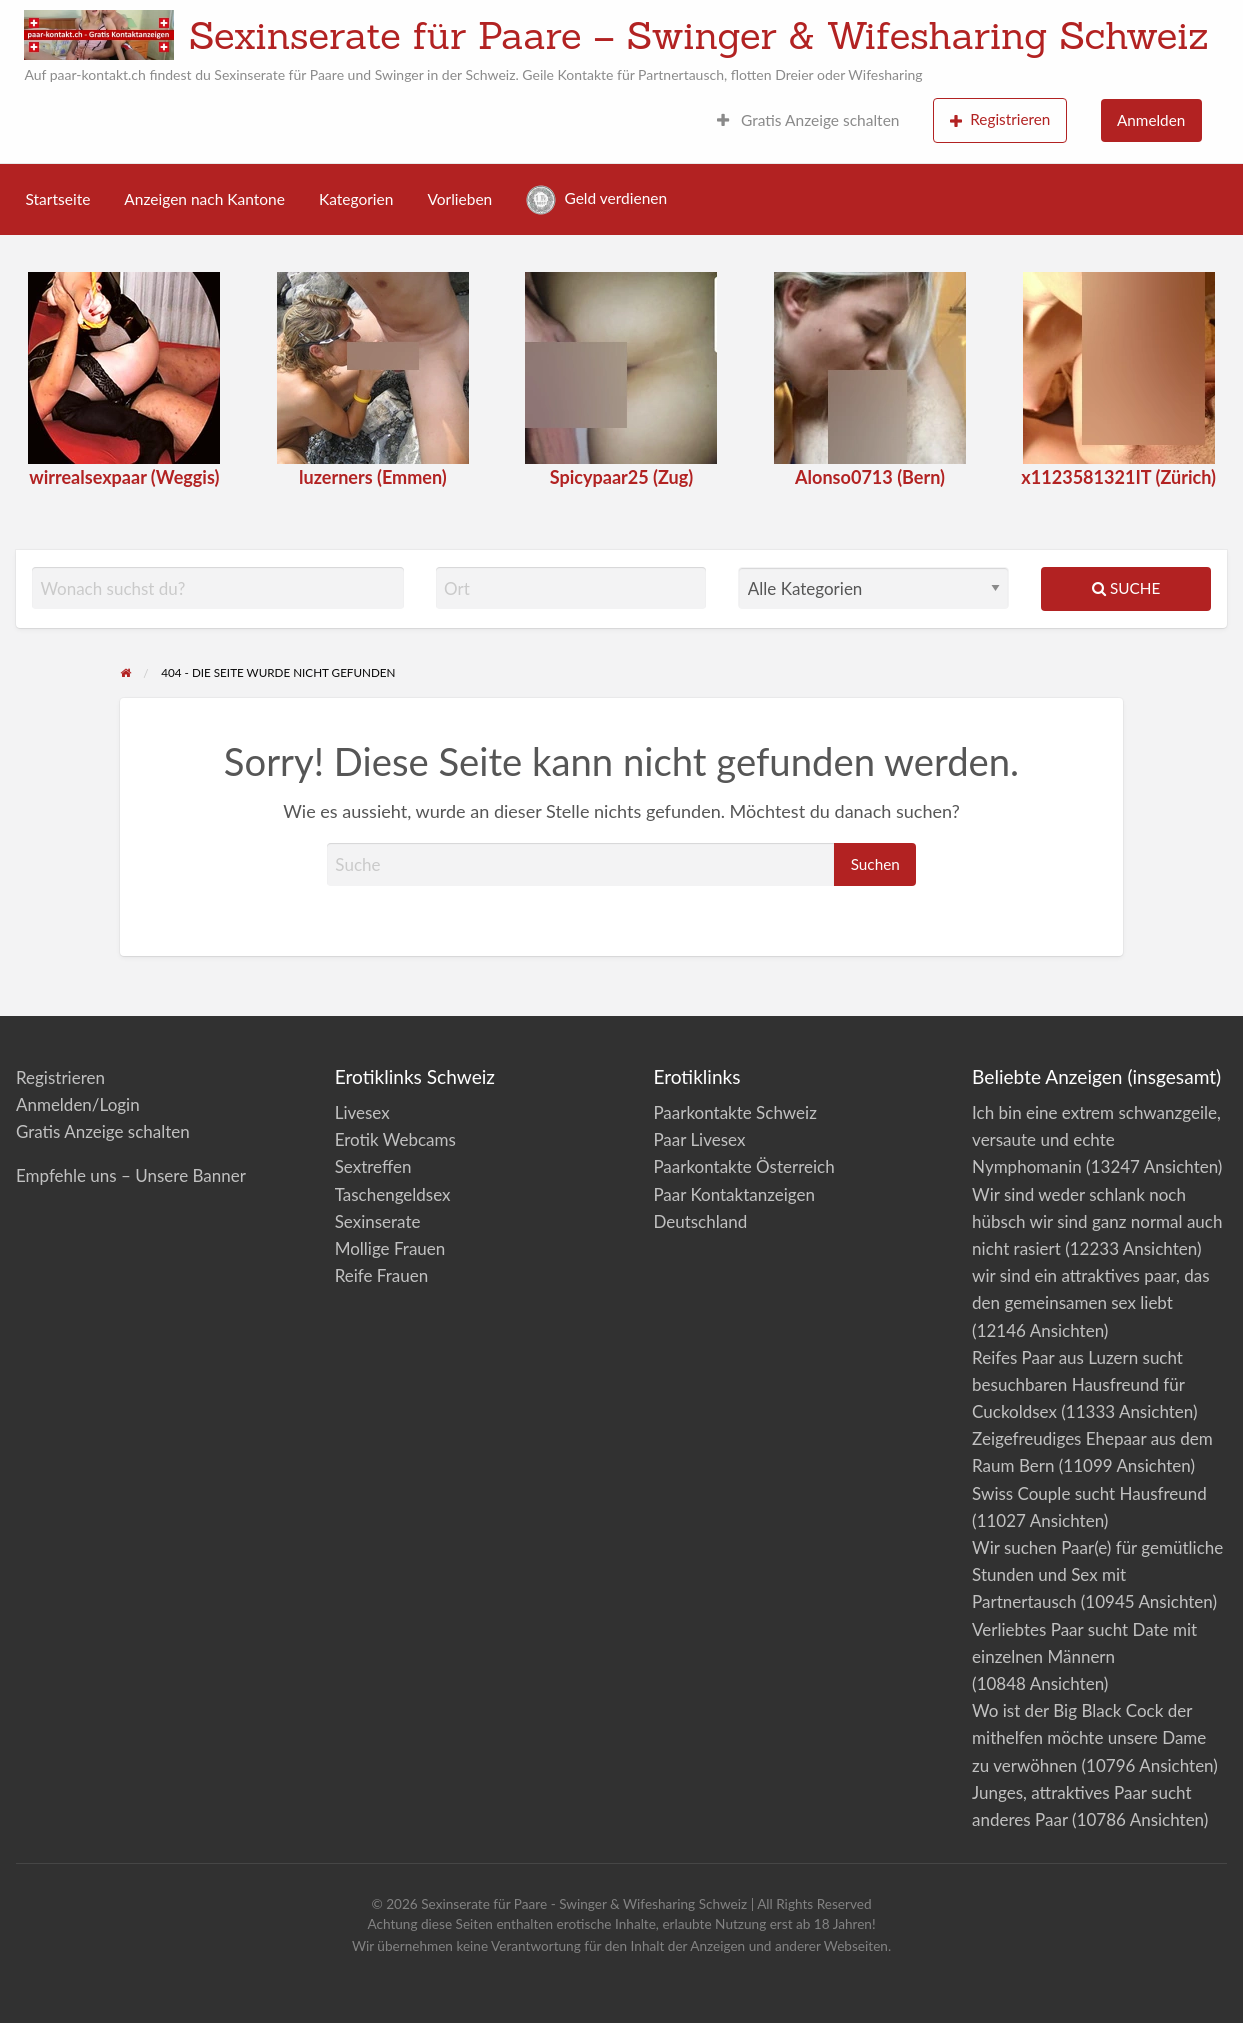 The height and width of the screenshot is (2023, 1243). What do you see at coordinates (1151, 120) in the screenshot?
I see `Anmelden` at bounding box center [1151, 120].